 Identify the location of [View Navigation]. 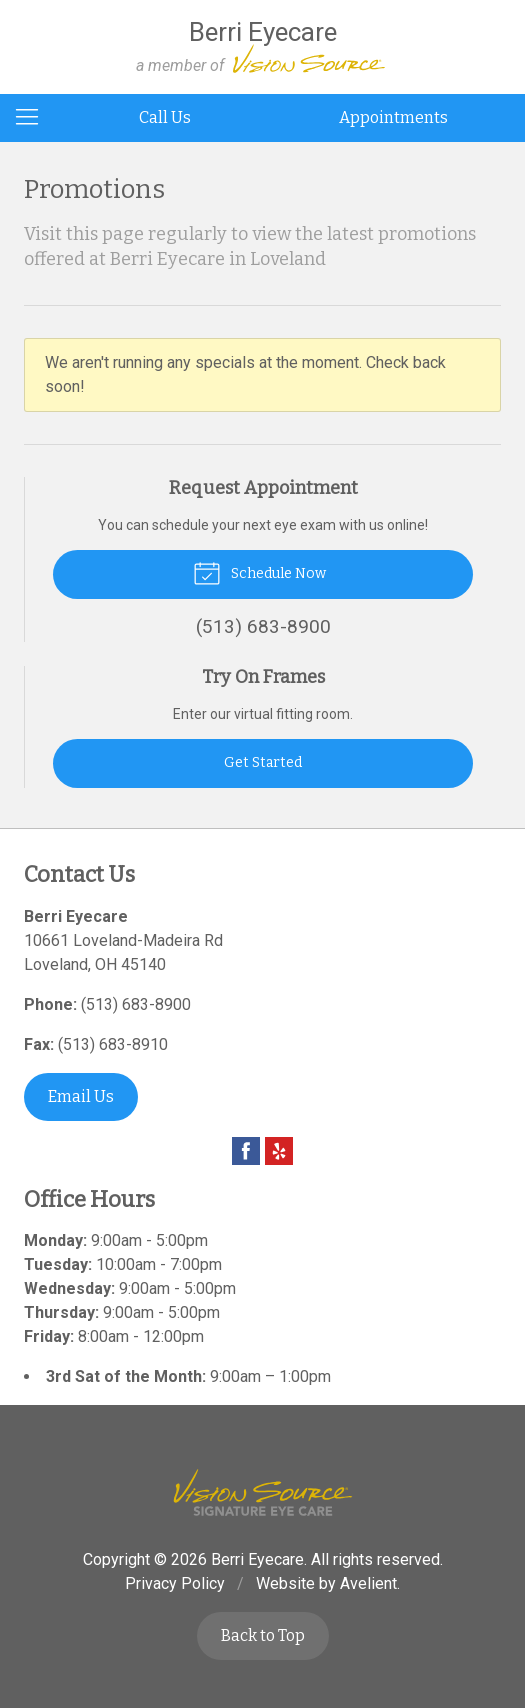
(34, 118).